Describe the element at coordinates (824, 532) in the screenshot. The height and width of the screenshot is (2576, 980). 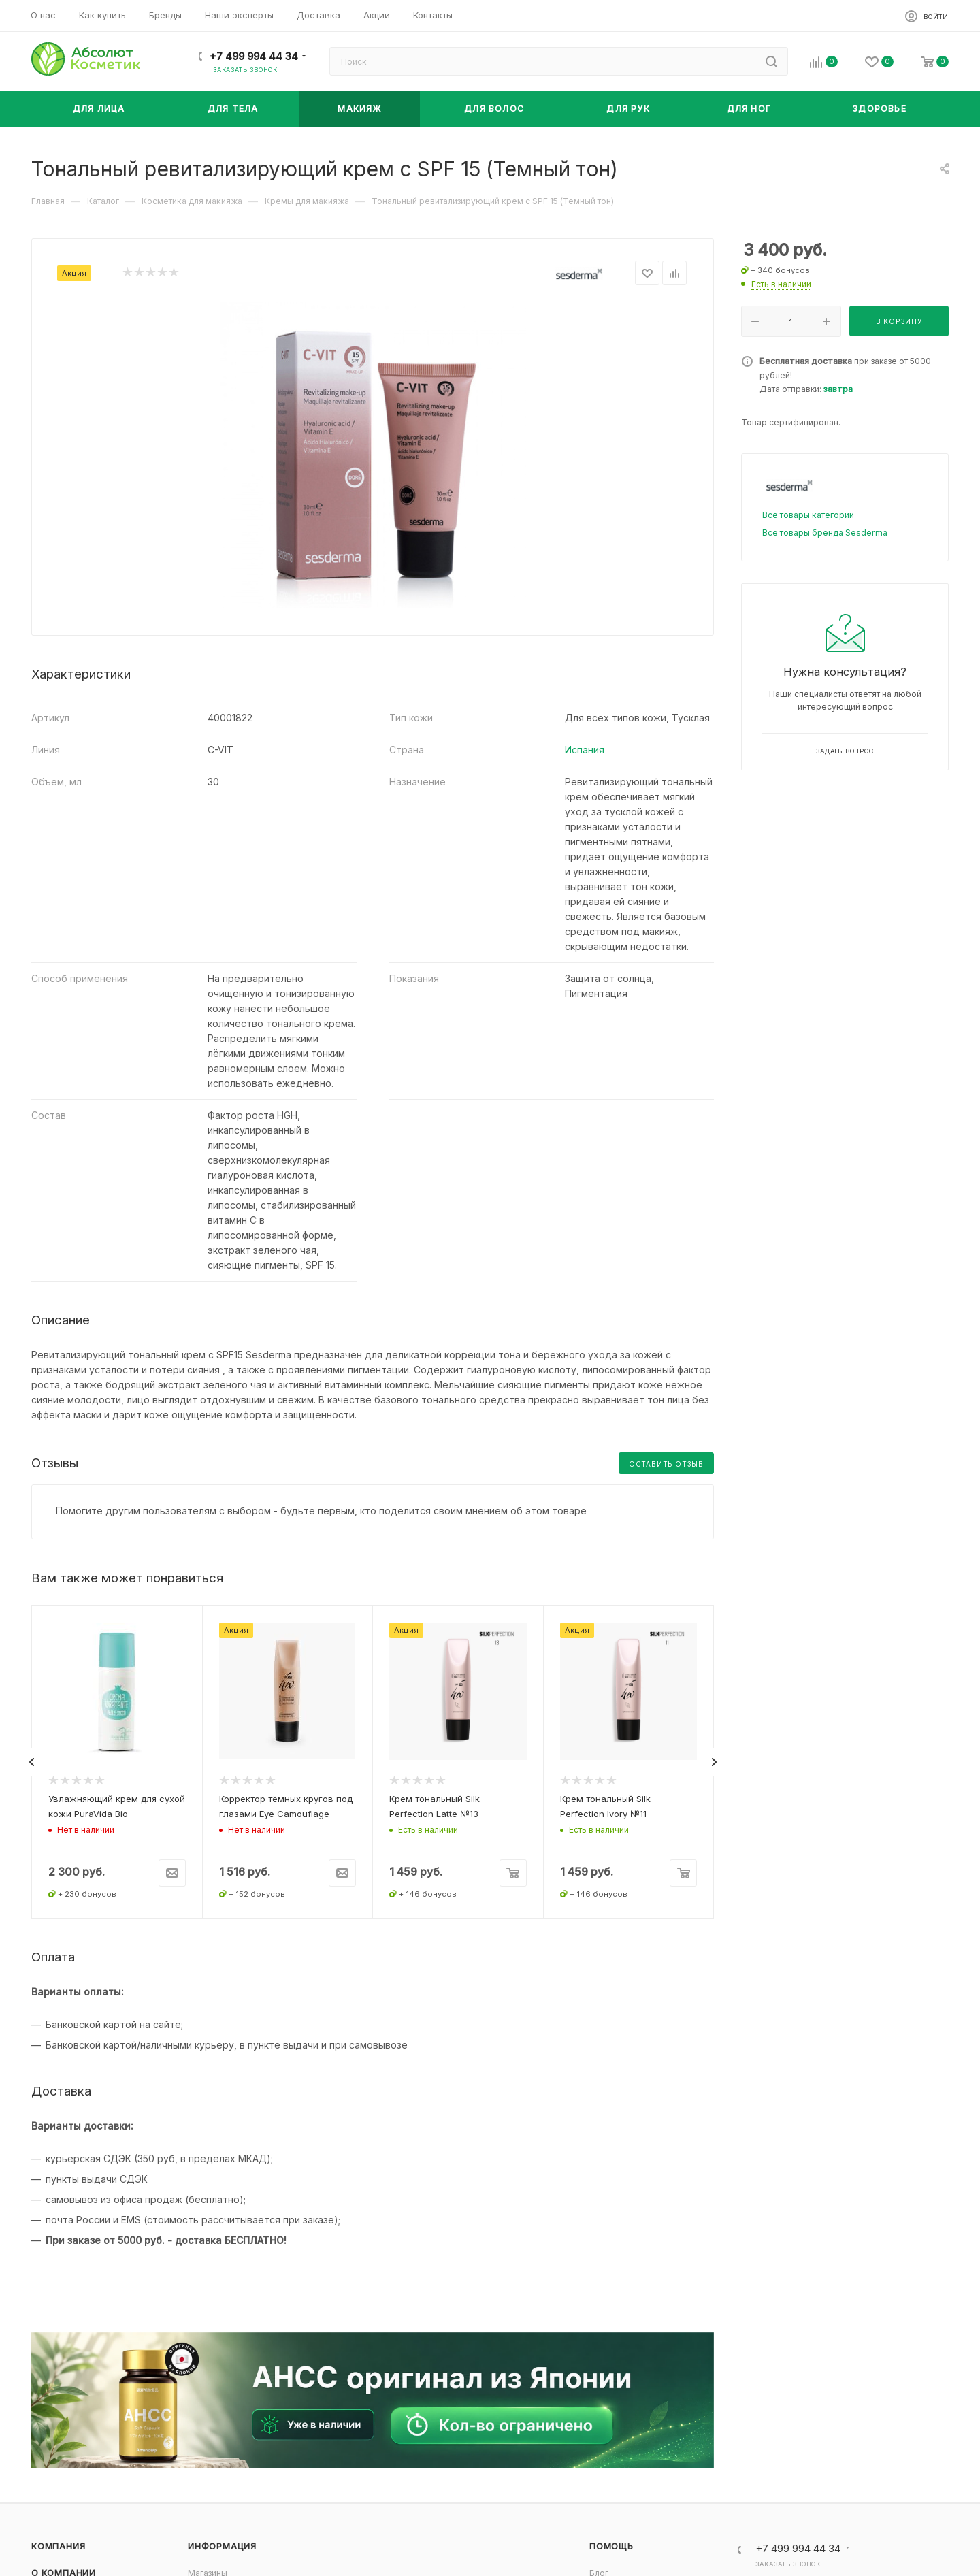
I see `Все товары бренда Sesderma` at that location.